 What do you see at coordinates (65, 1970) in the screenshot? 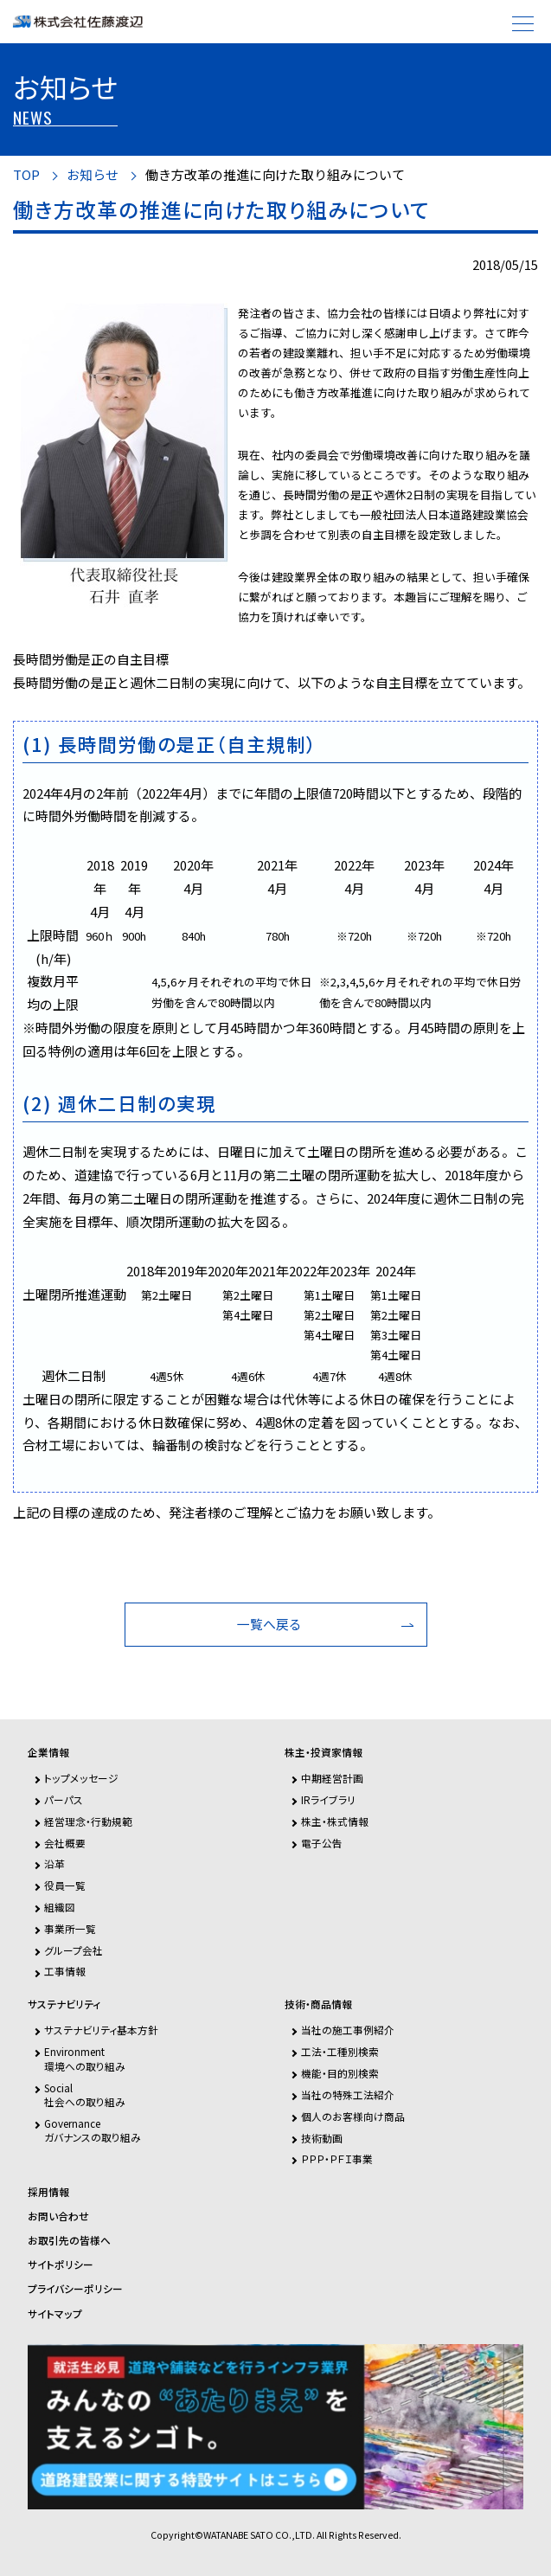
I see `工事情報` at bounding box center [65, 1970].